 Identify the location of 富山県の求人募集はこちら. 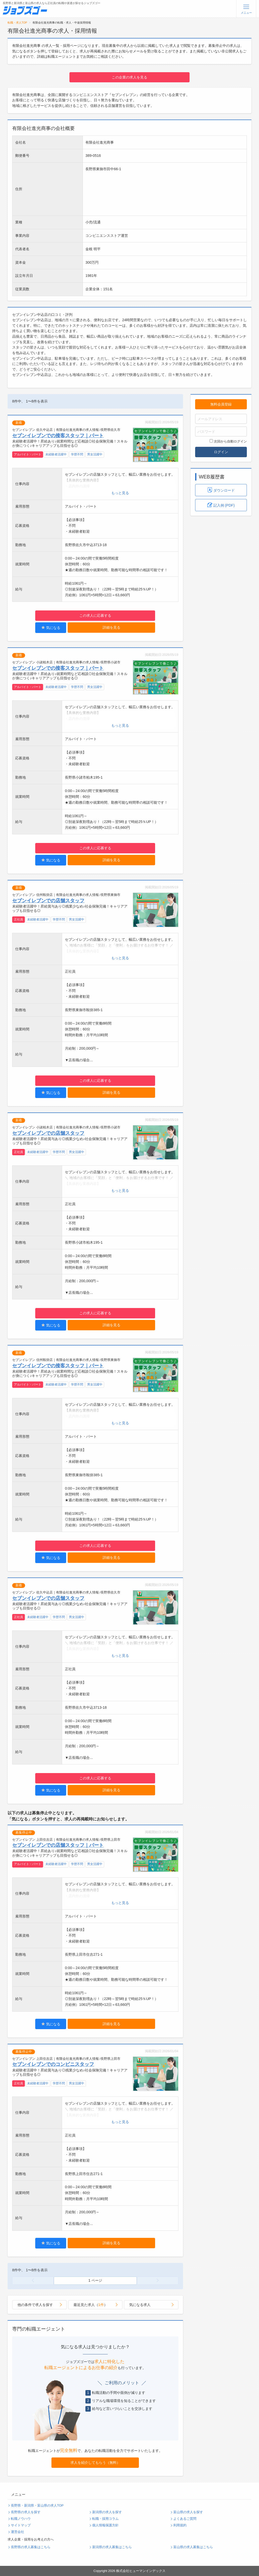
(193, 2547).